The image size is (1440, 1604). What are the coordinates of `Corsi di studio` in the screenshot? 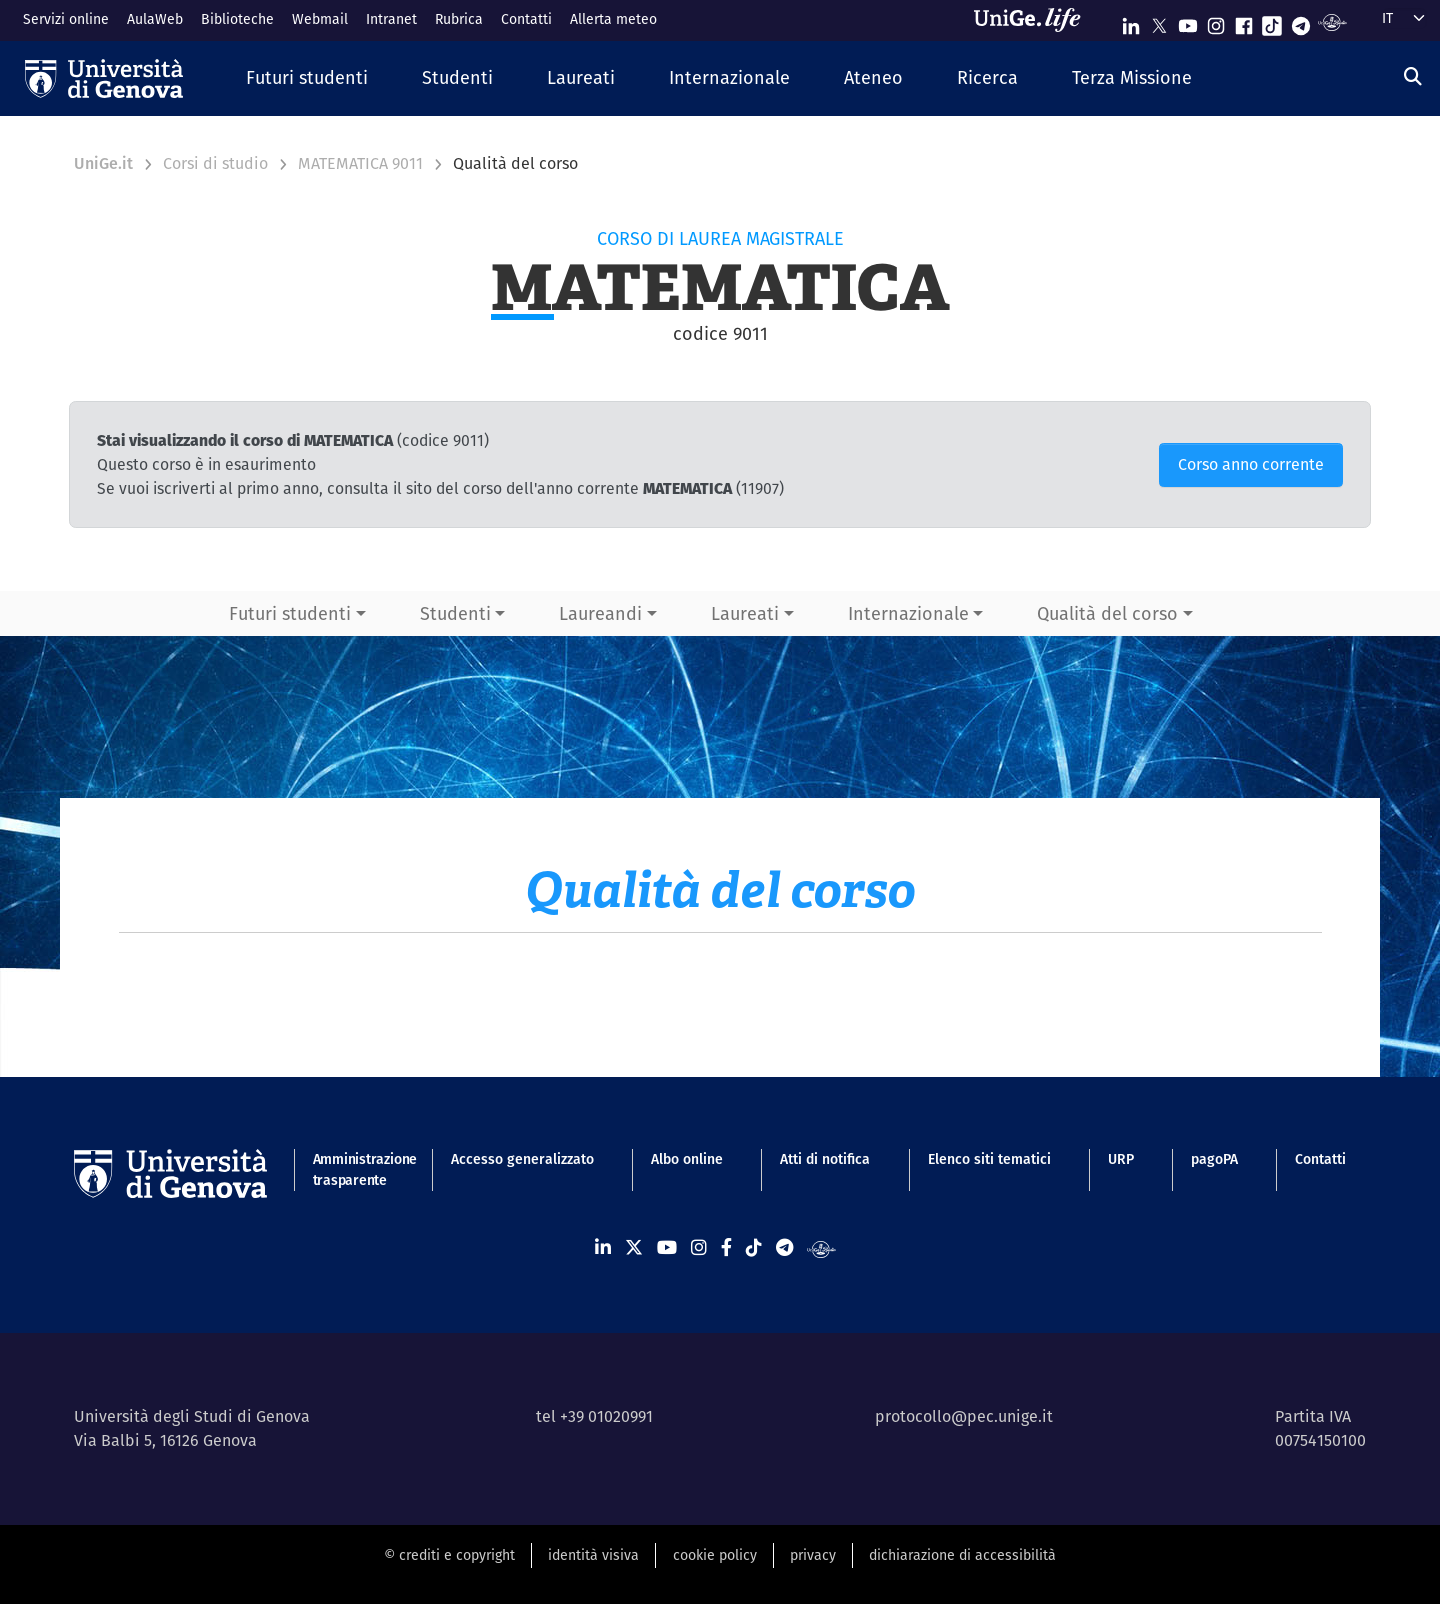 It's located at (215, 163).